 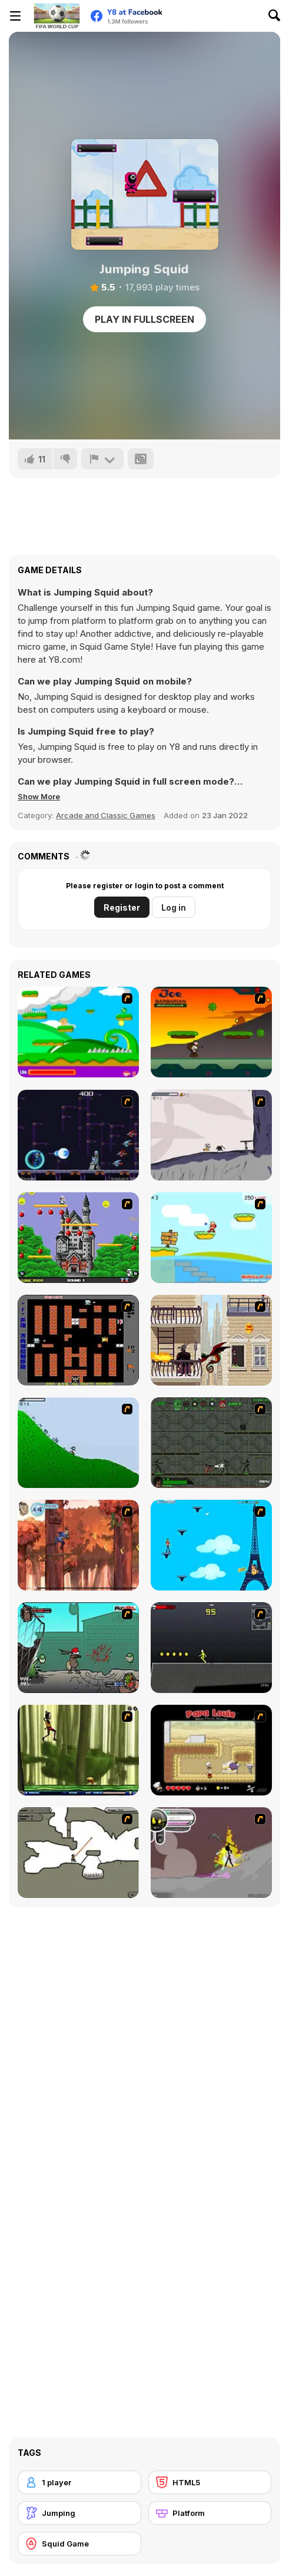 I want to click on [button], so click(x=39, y=796).